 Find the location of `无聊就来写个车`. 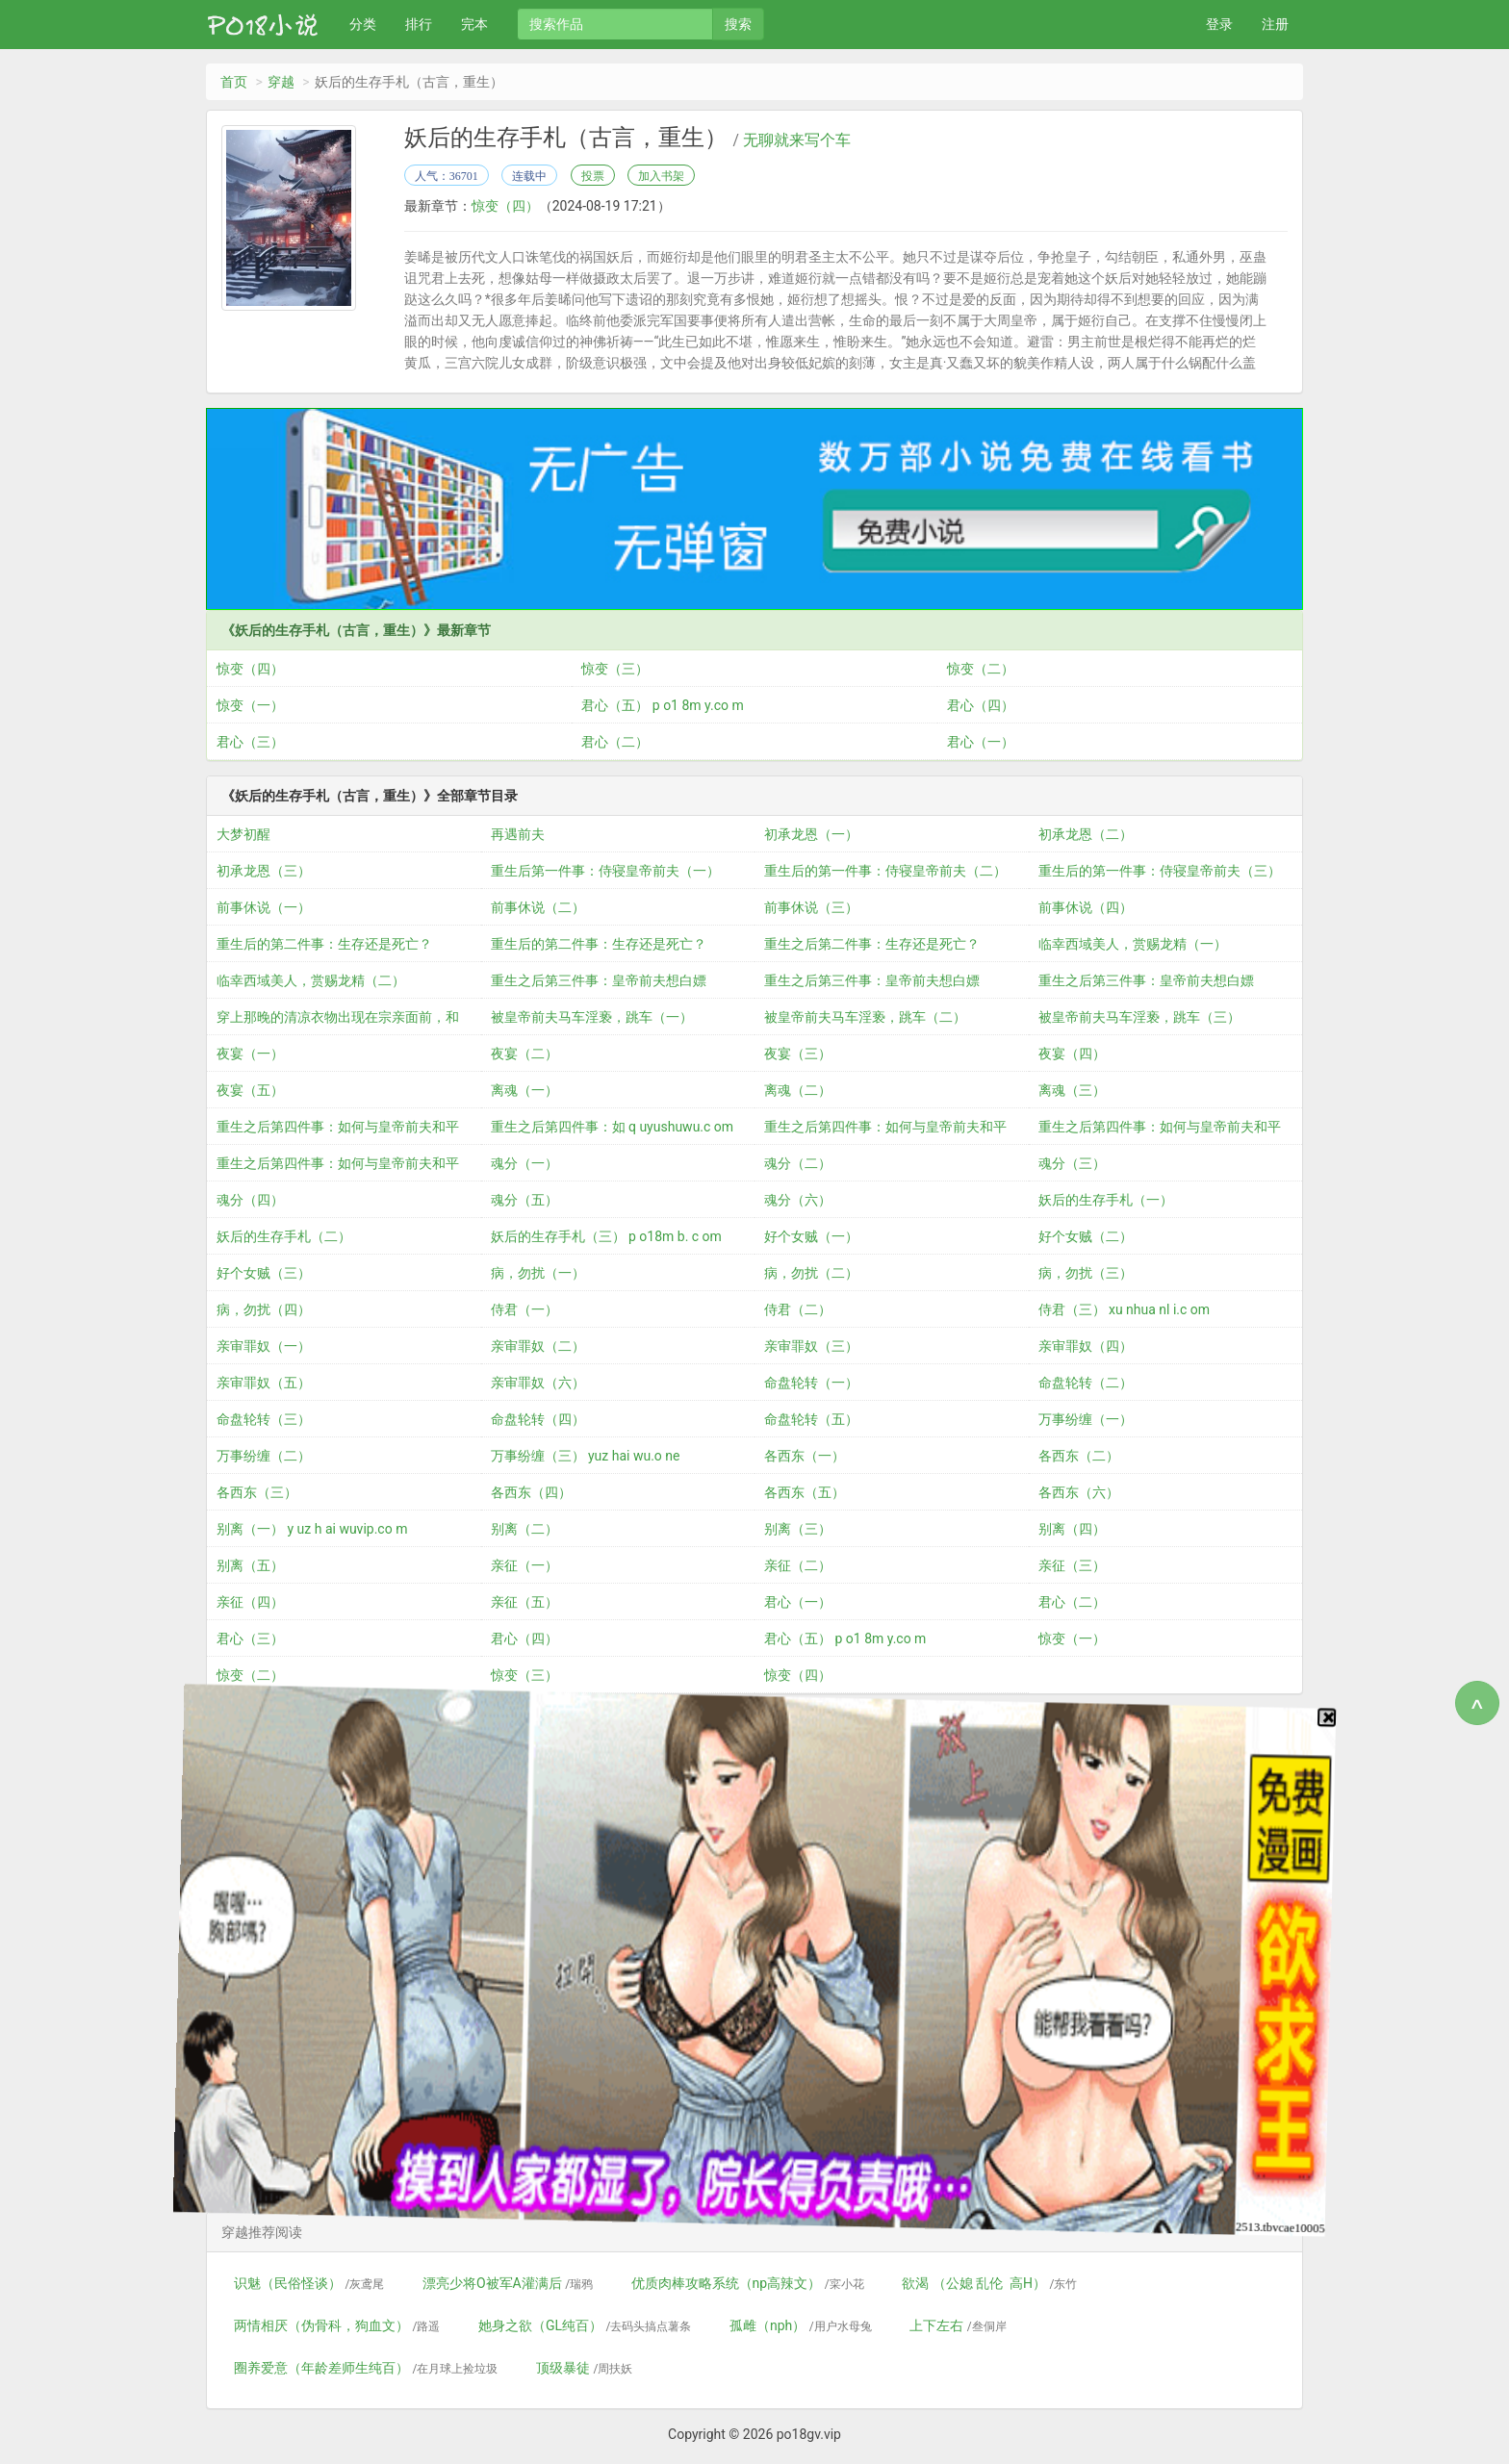

无聊就来写个车 is located at coordinates (797, 140).